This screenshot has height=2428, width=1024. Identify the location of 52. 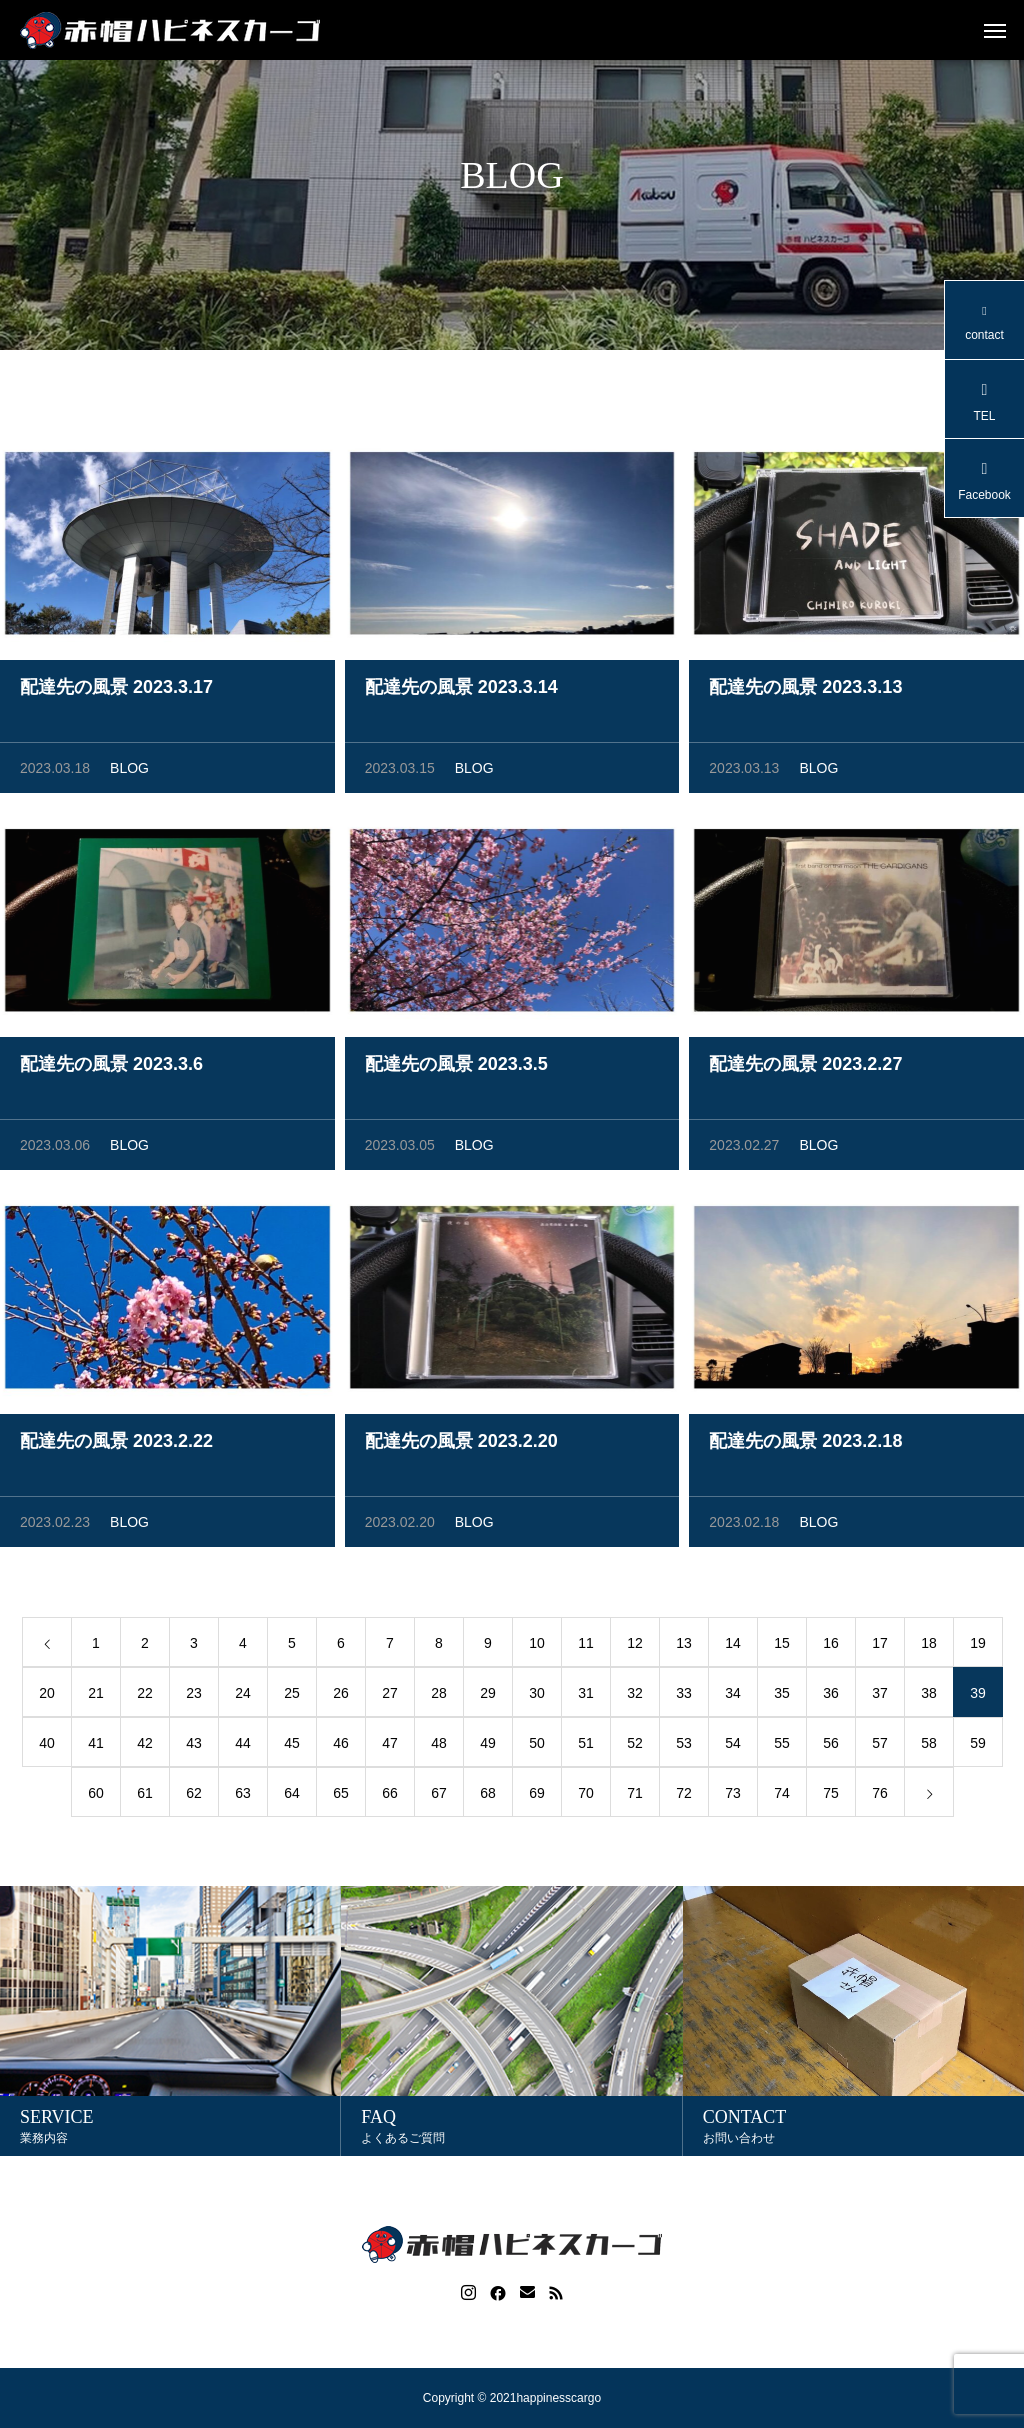
(635, 1746).